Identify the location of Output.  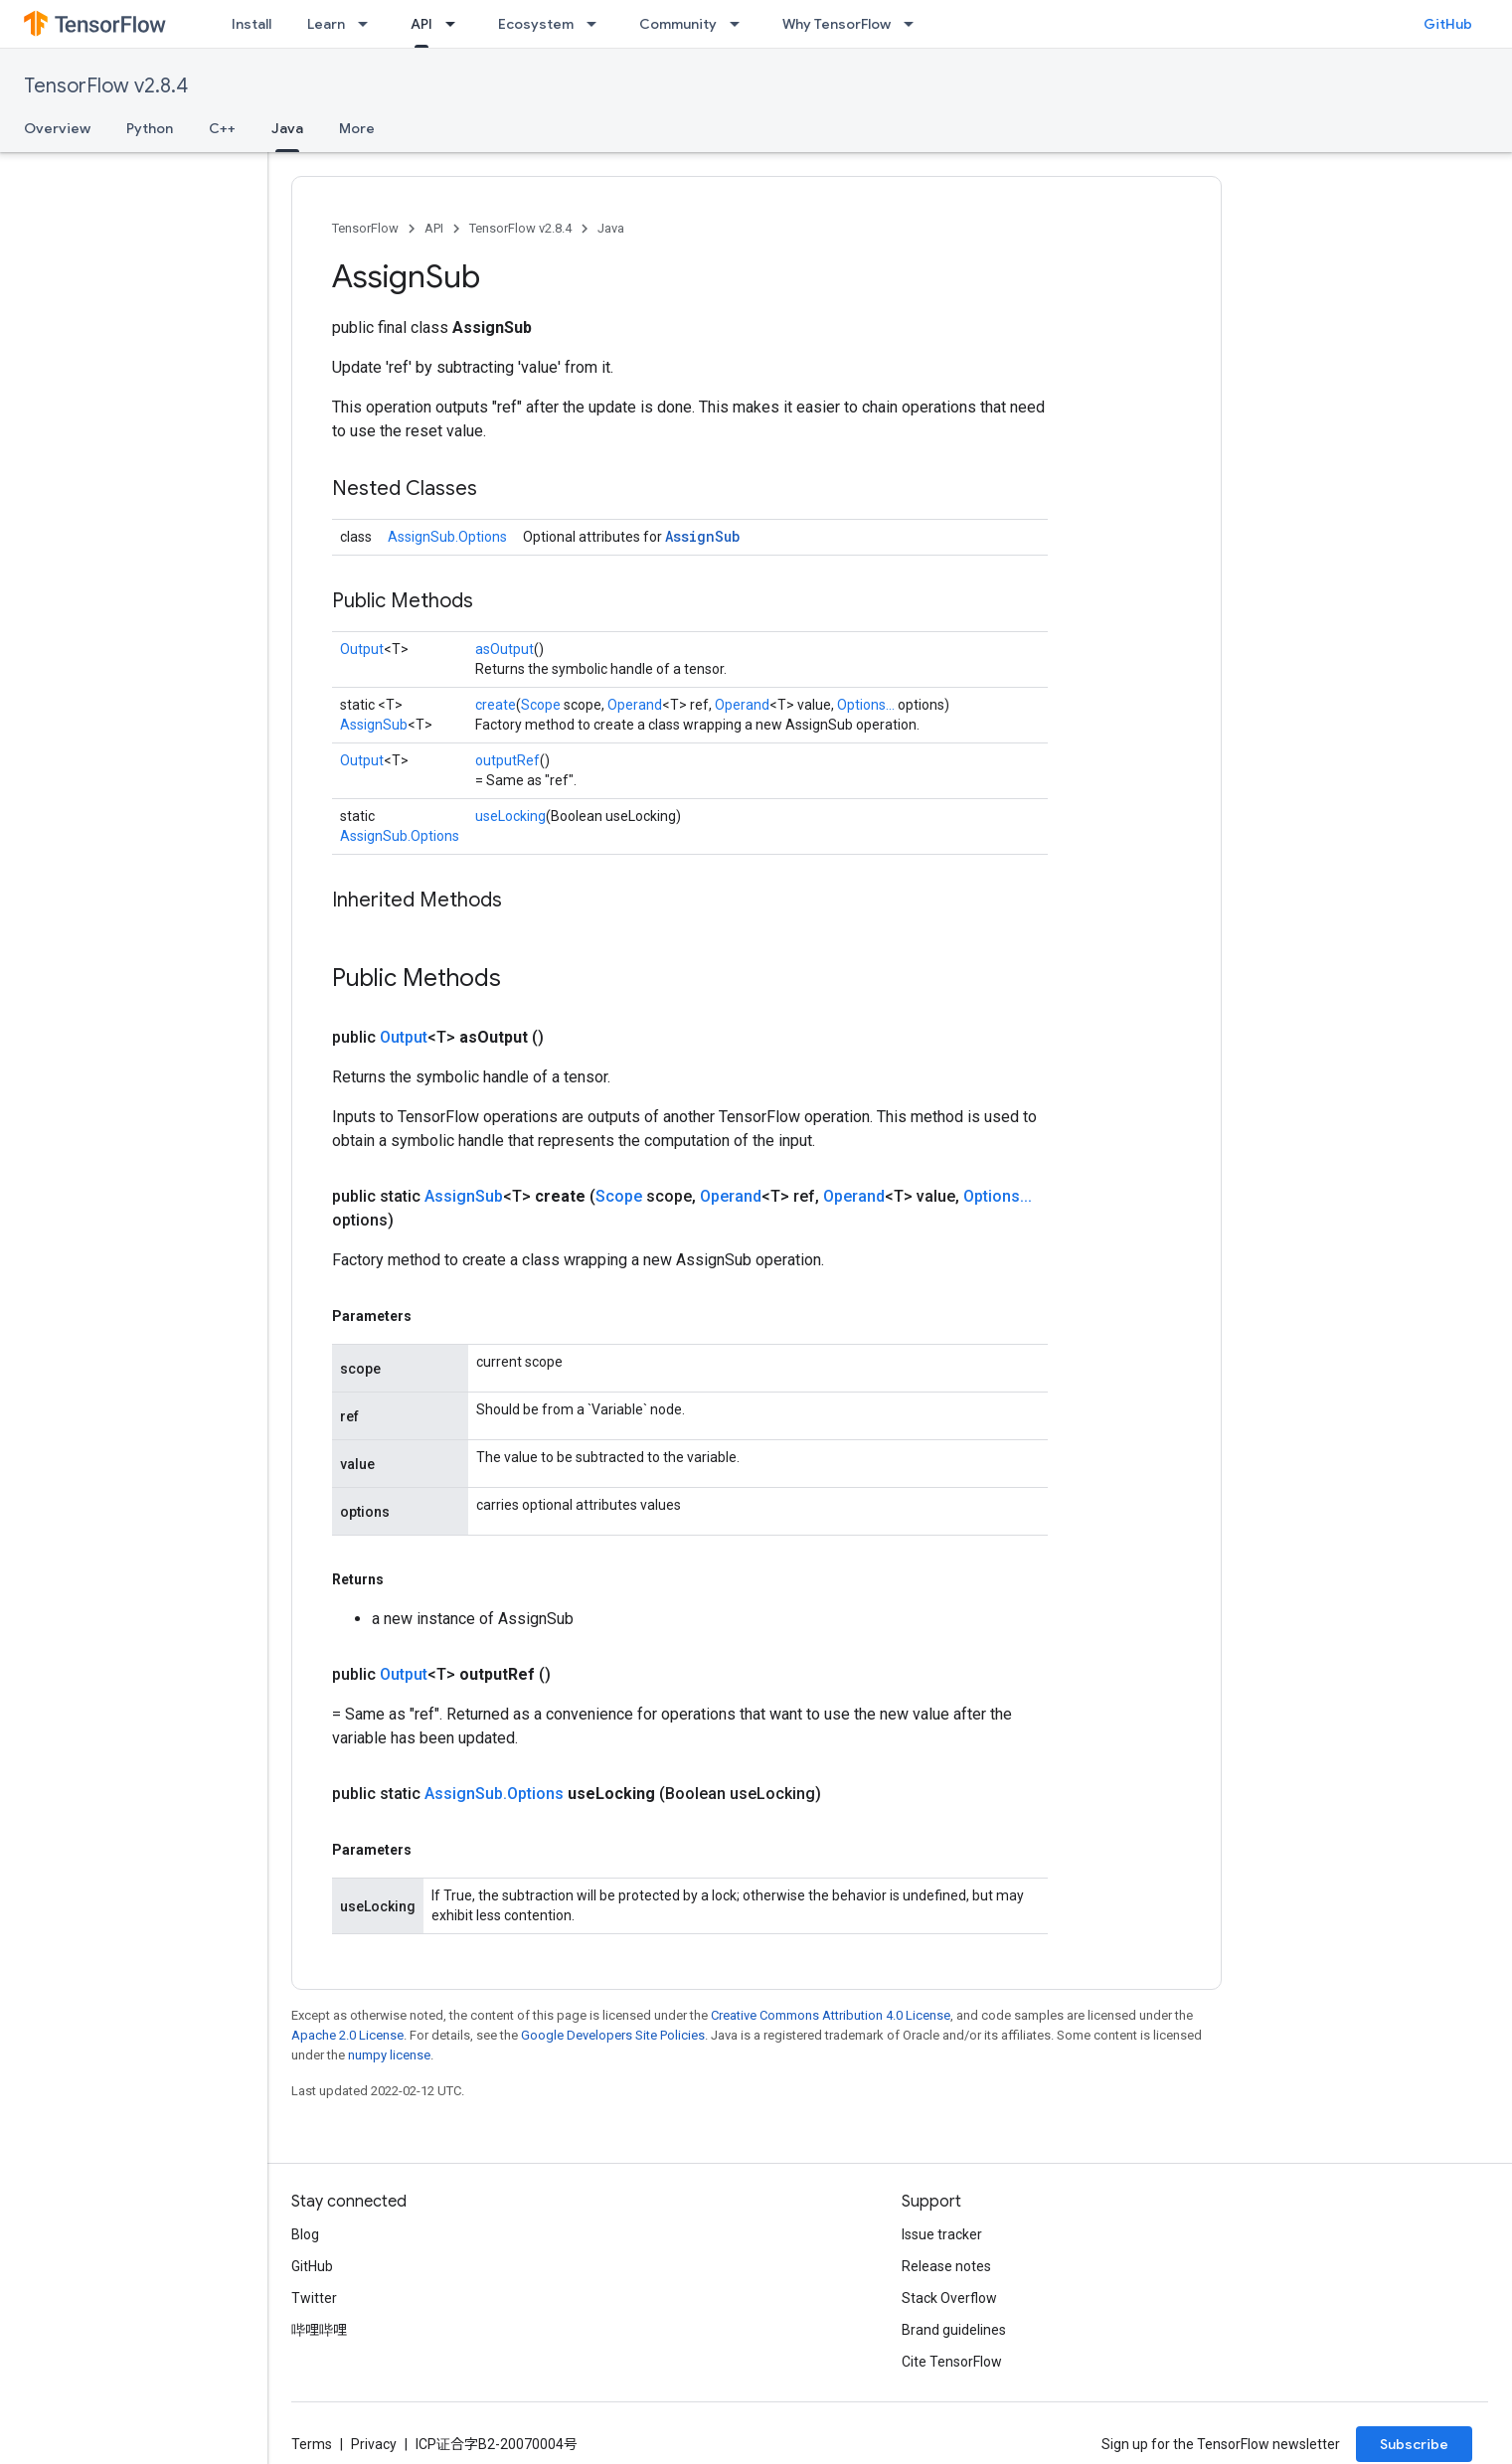
(362, 649).